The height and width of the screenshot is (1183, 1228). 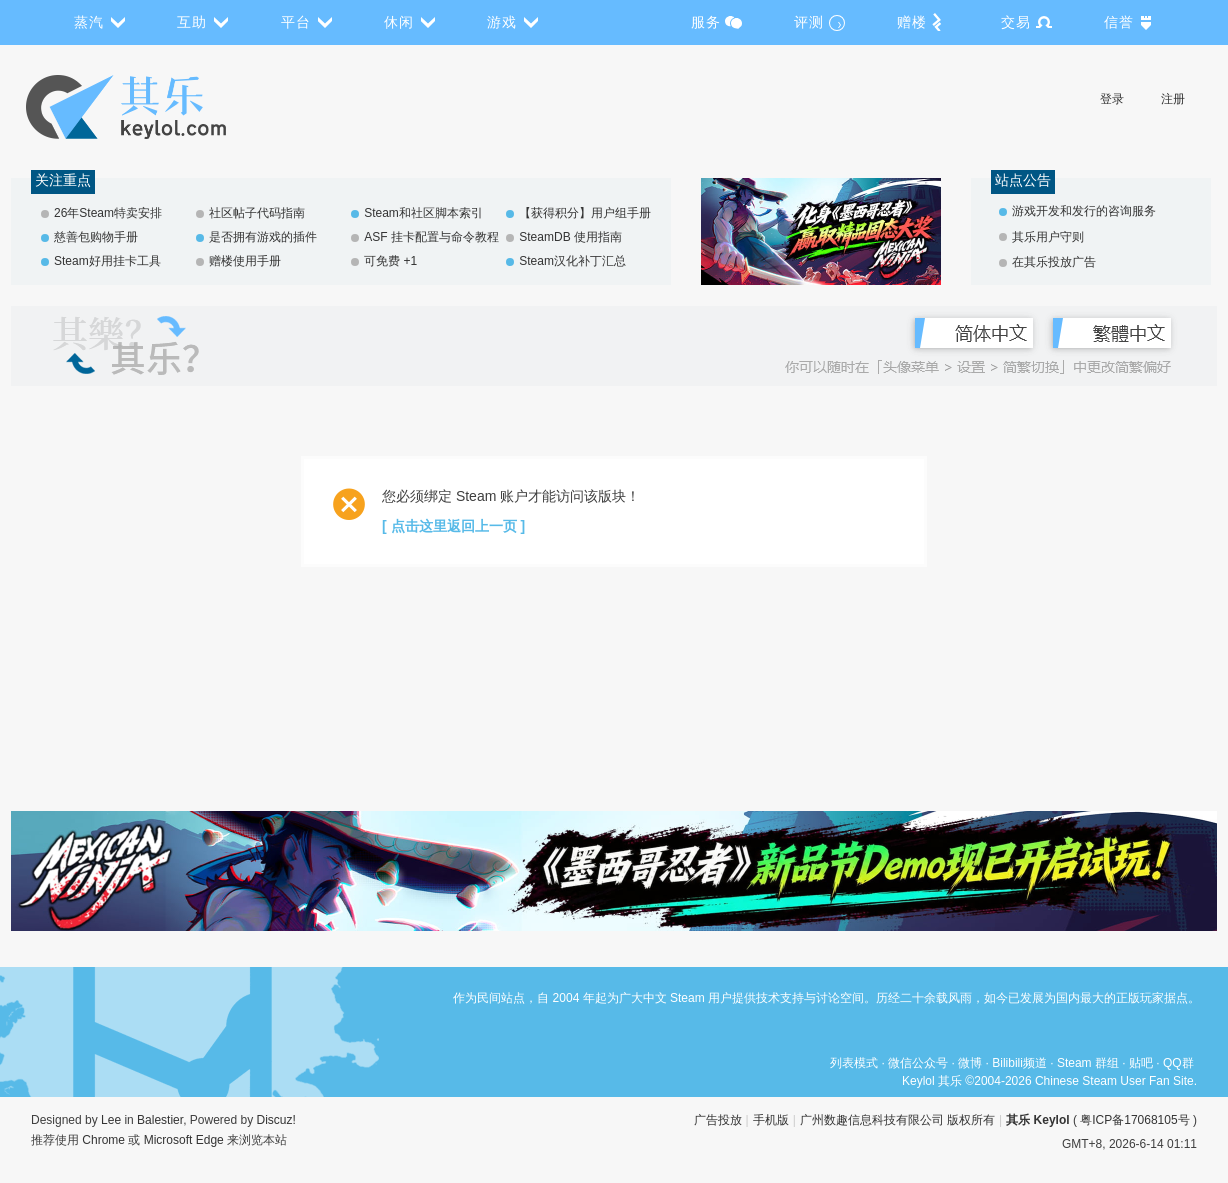 I want to click on 登录, so click(x=1112, y=99).